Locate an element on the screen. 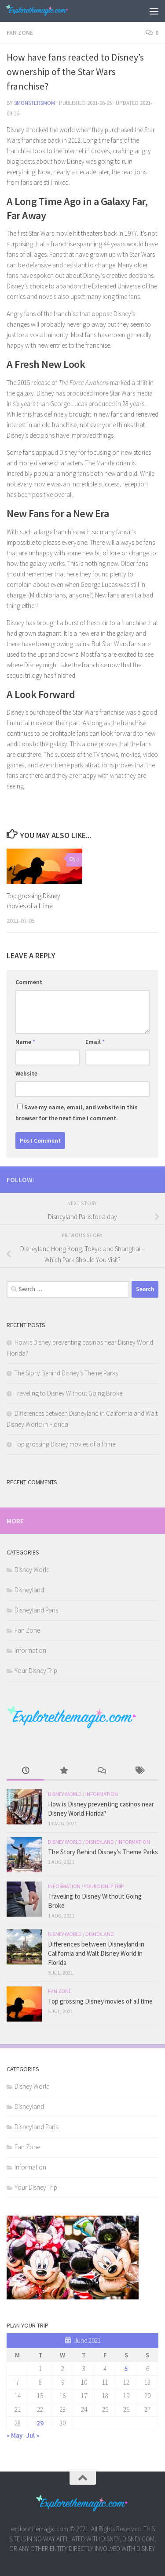 The height and width of the screenshot is (2576, 165). Email is located at coordinates (95, 1042).